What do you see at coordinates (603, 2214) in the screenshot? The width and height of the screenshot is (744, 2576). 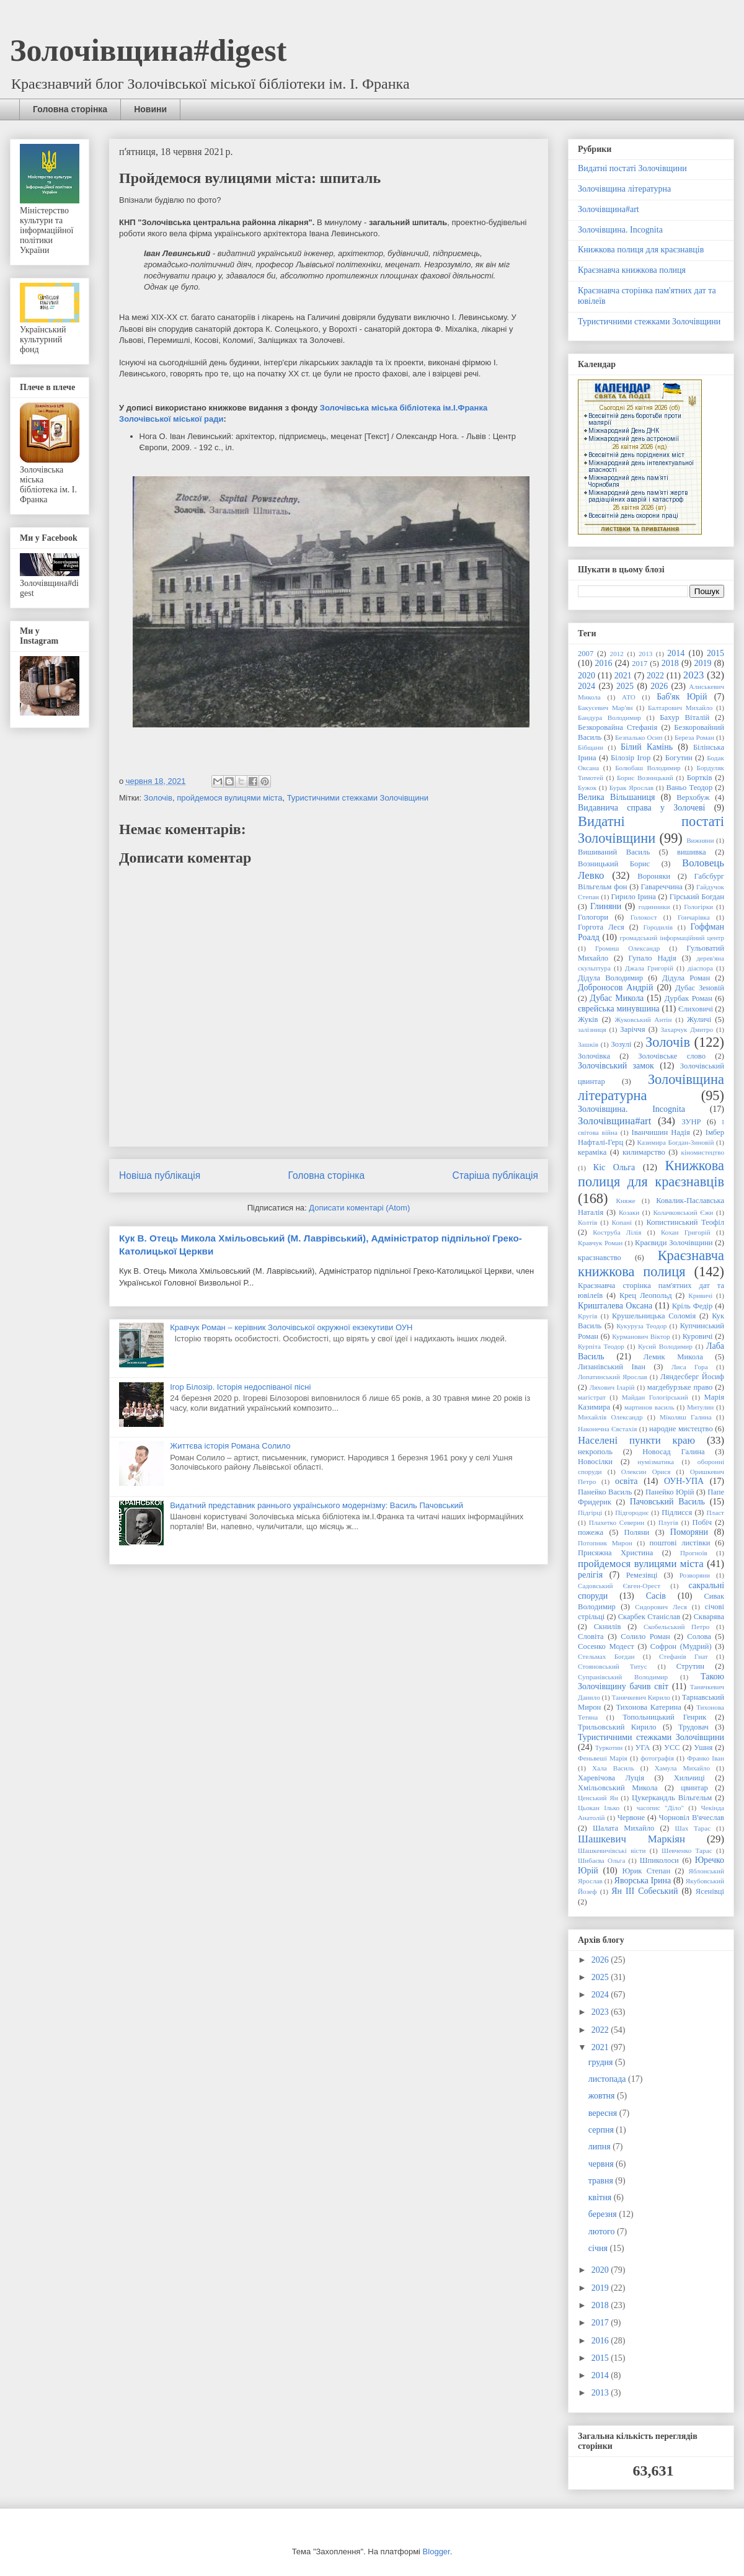 I see `березня` at bounding box center [603, 2214].